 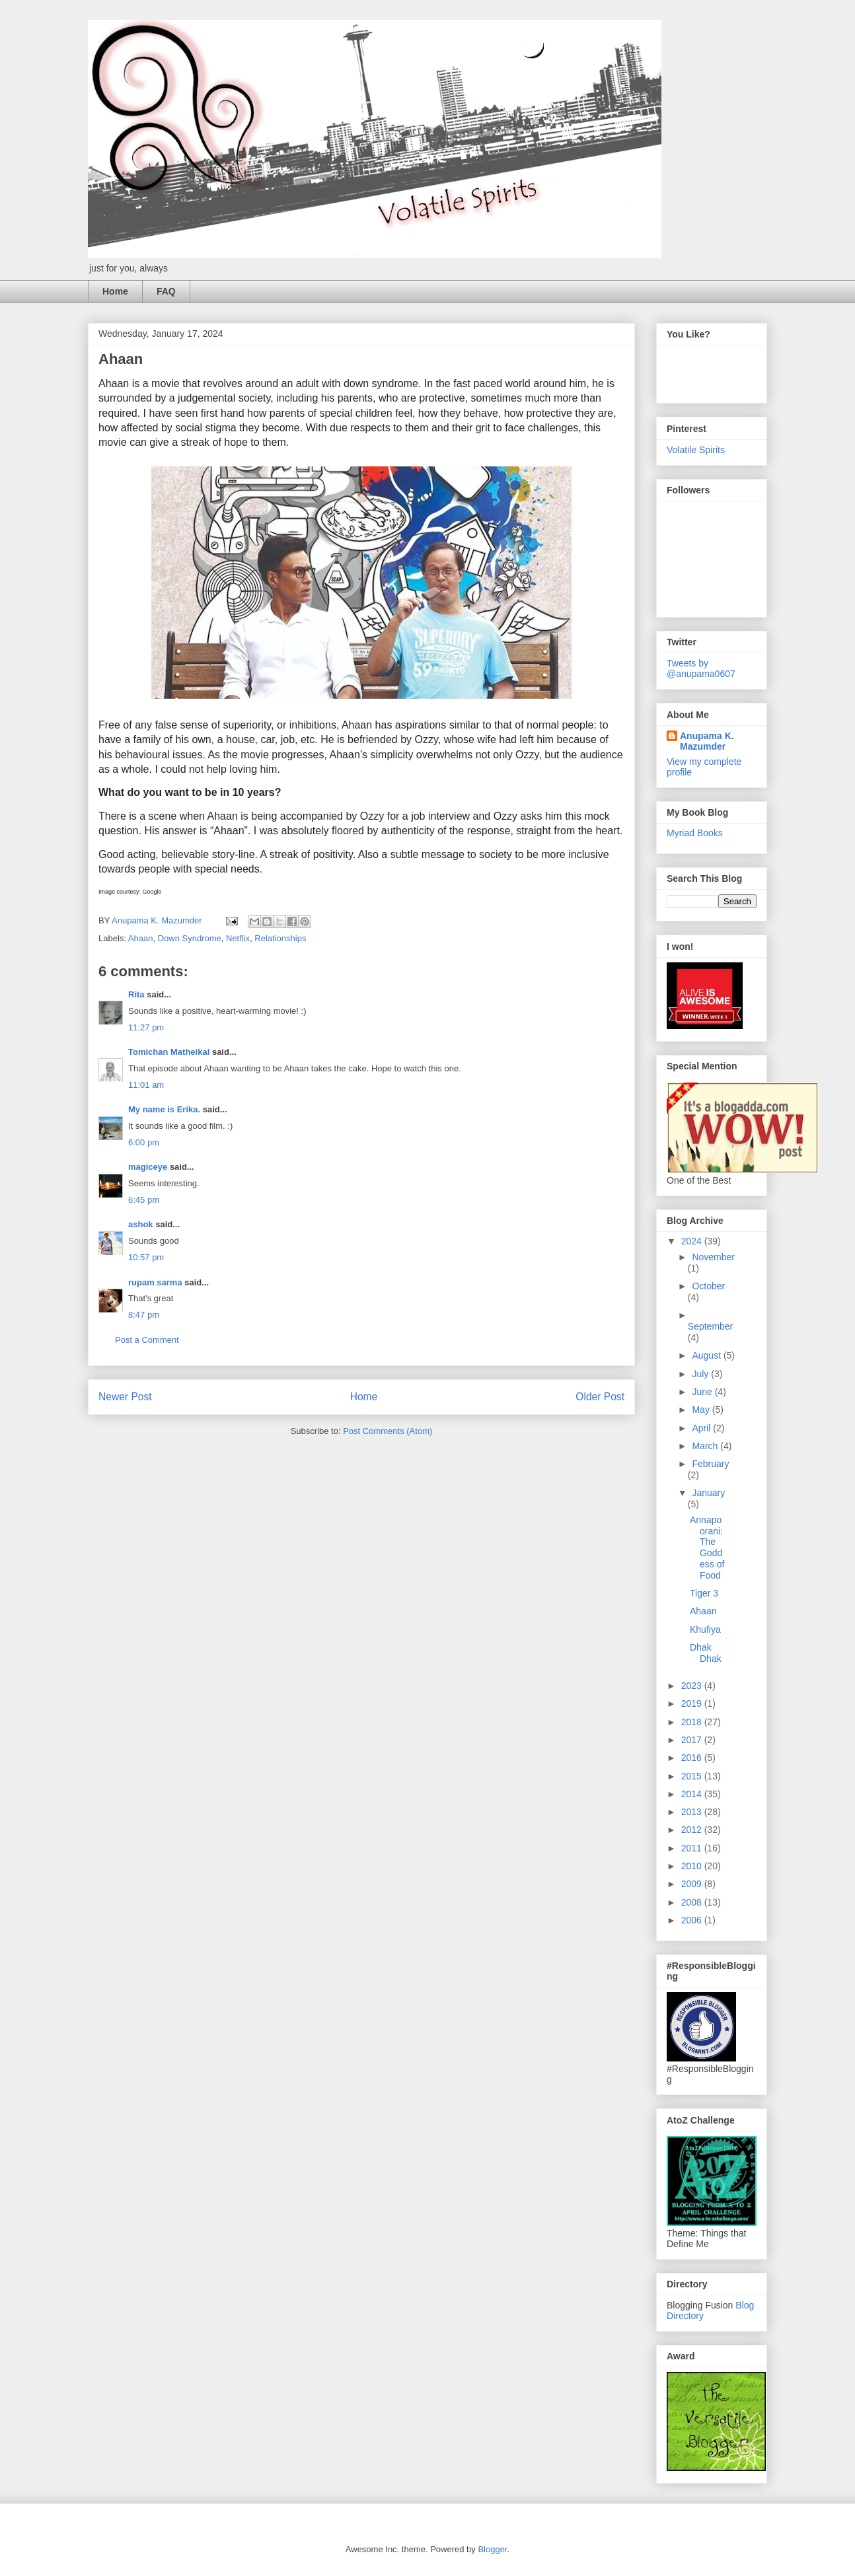 What do you see at coordinates (702, 1409) in the screenshot?
I see `May` at bounding box center [702, 1409].